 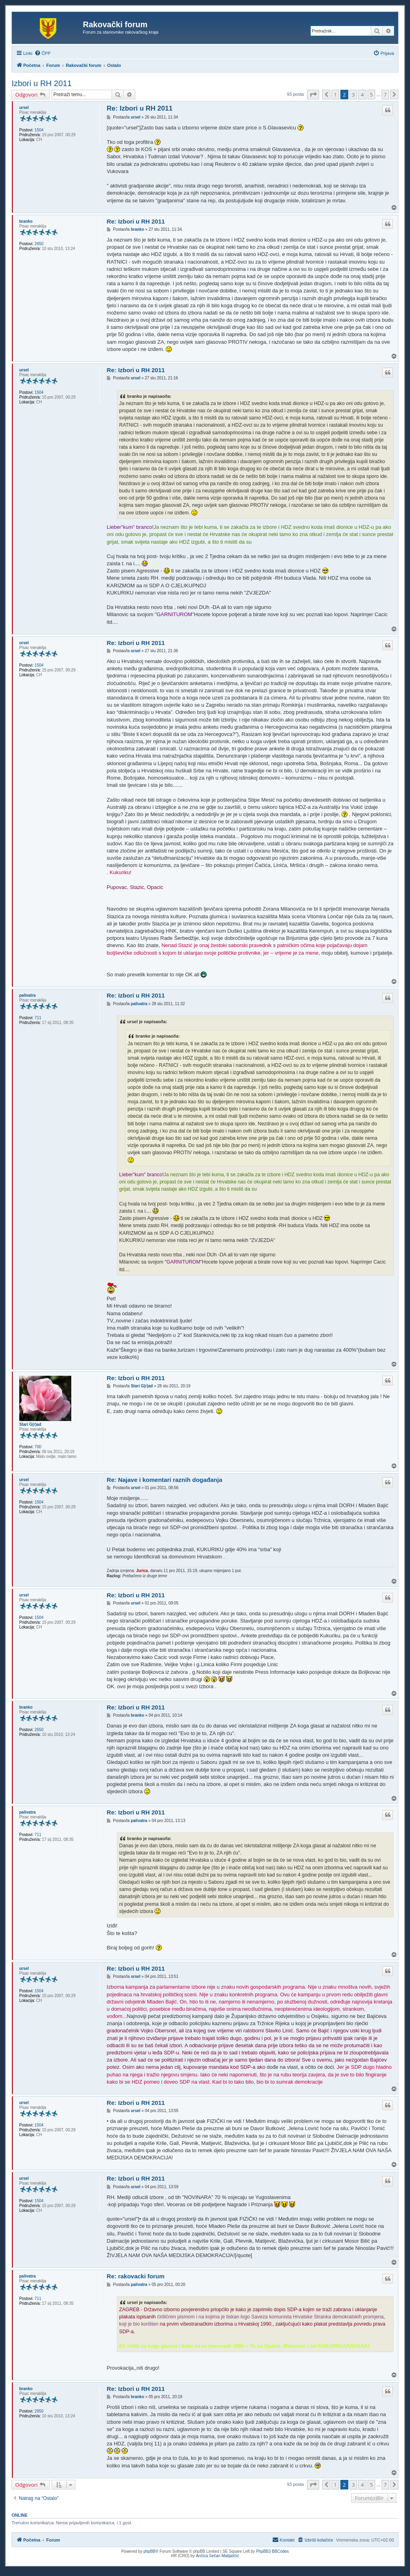 I want to click on Izbori u RH 2011, so click(x=42, y=83).